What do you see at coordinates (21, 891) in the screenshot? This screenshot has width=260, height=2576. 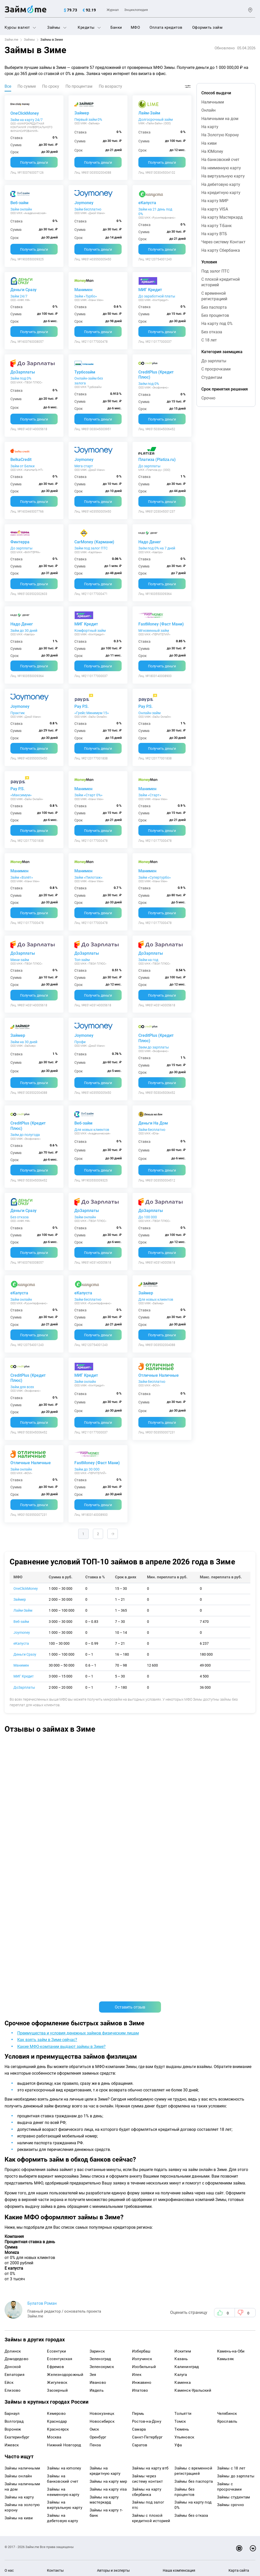 I see `Займ «Взлёт»` at bounding box center [21, 891].